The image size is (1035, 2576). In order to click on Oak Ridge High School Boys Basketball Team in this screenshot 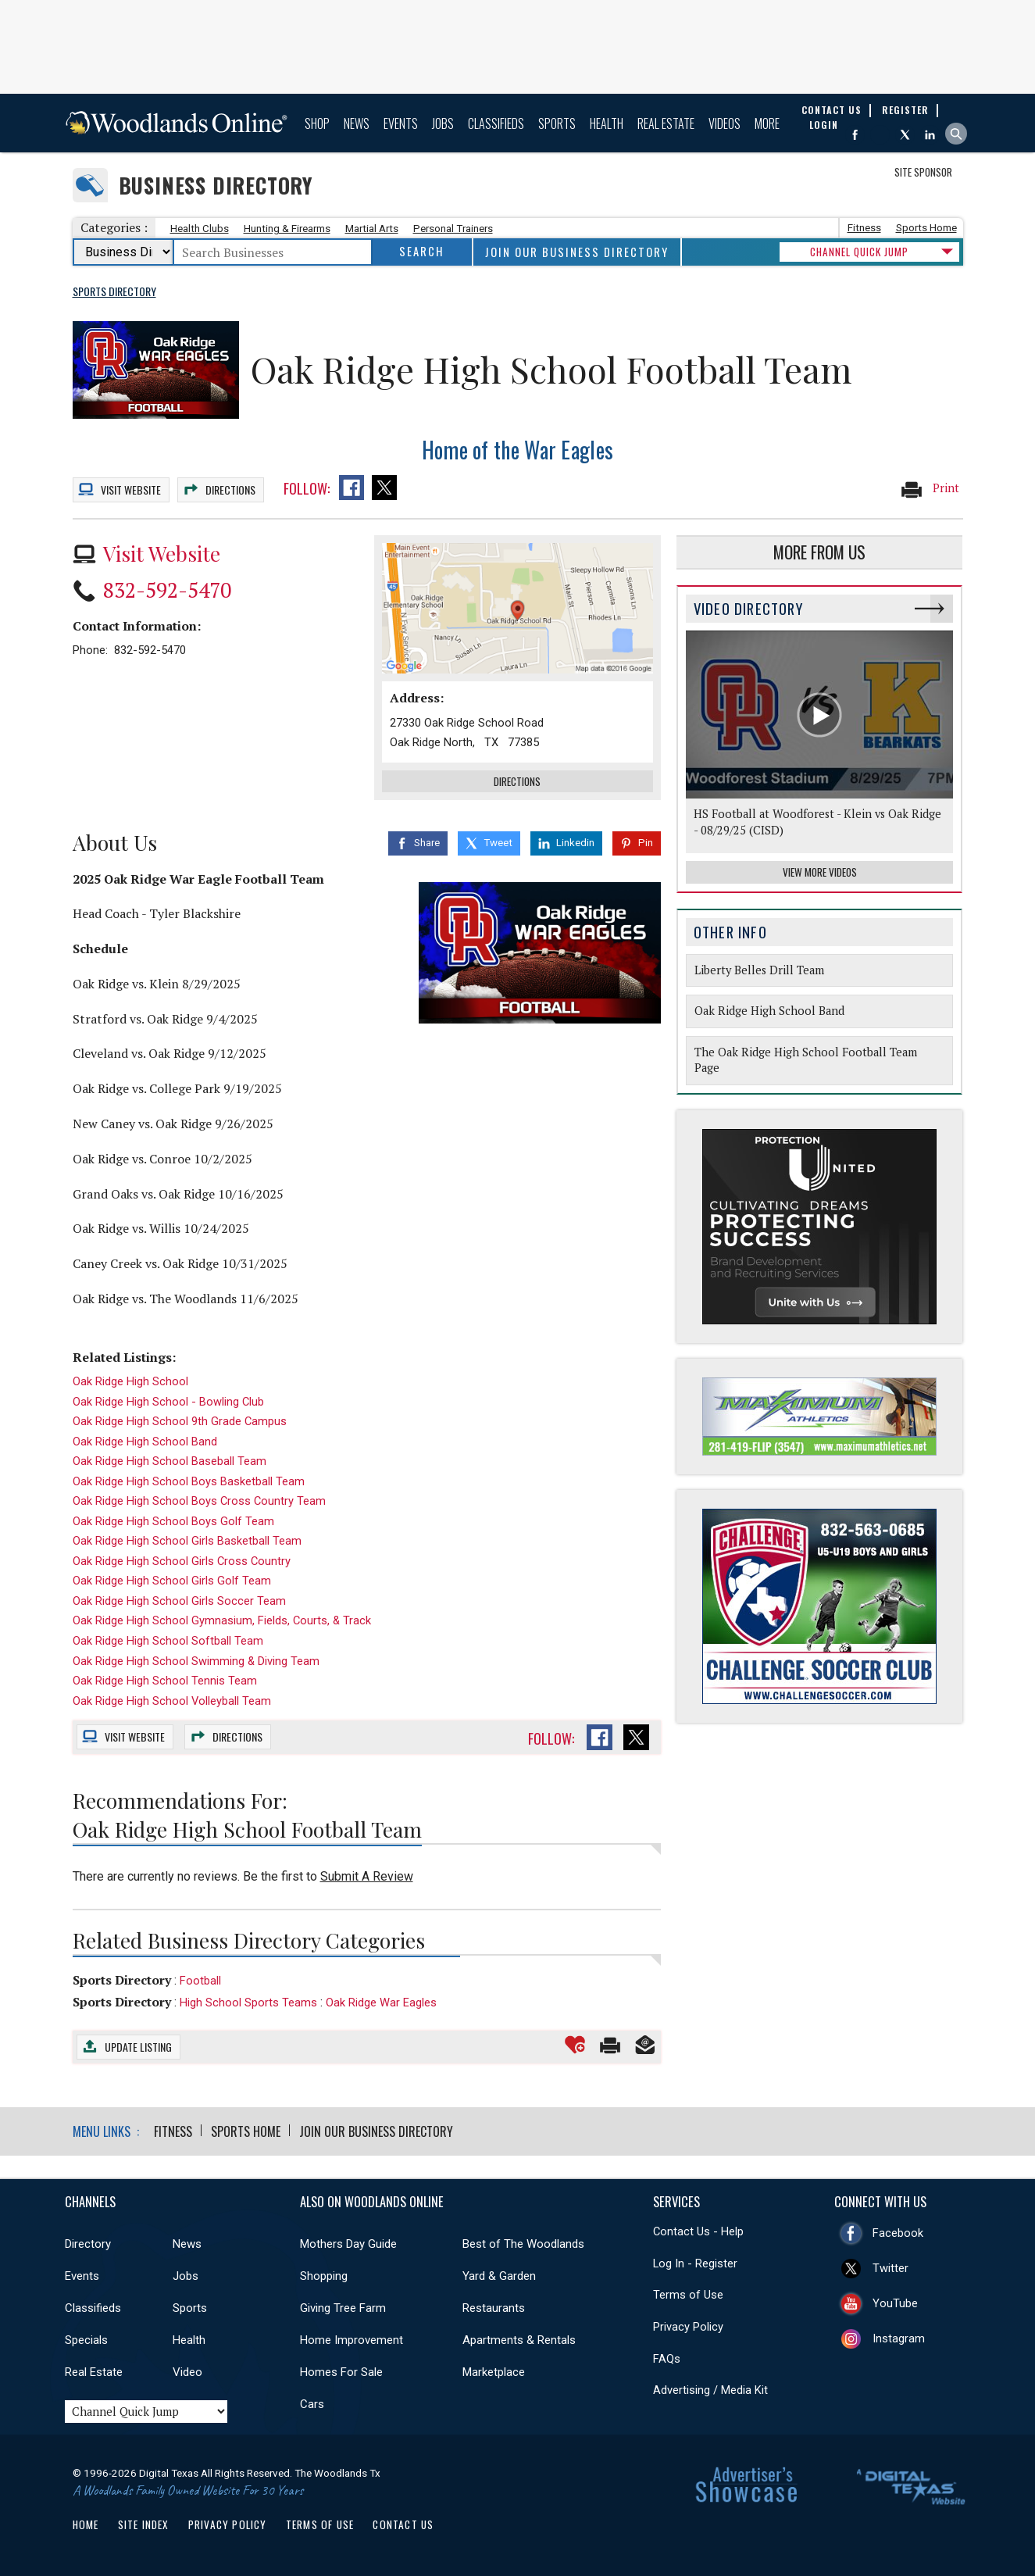, I will do `click(189, 1481)`.